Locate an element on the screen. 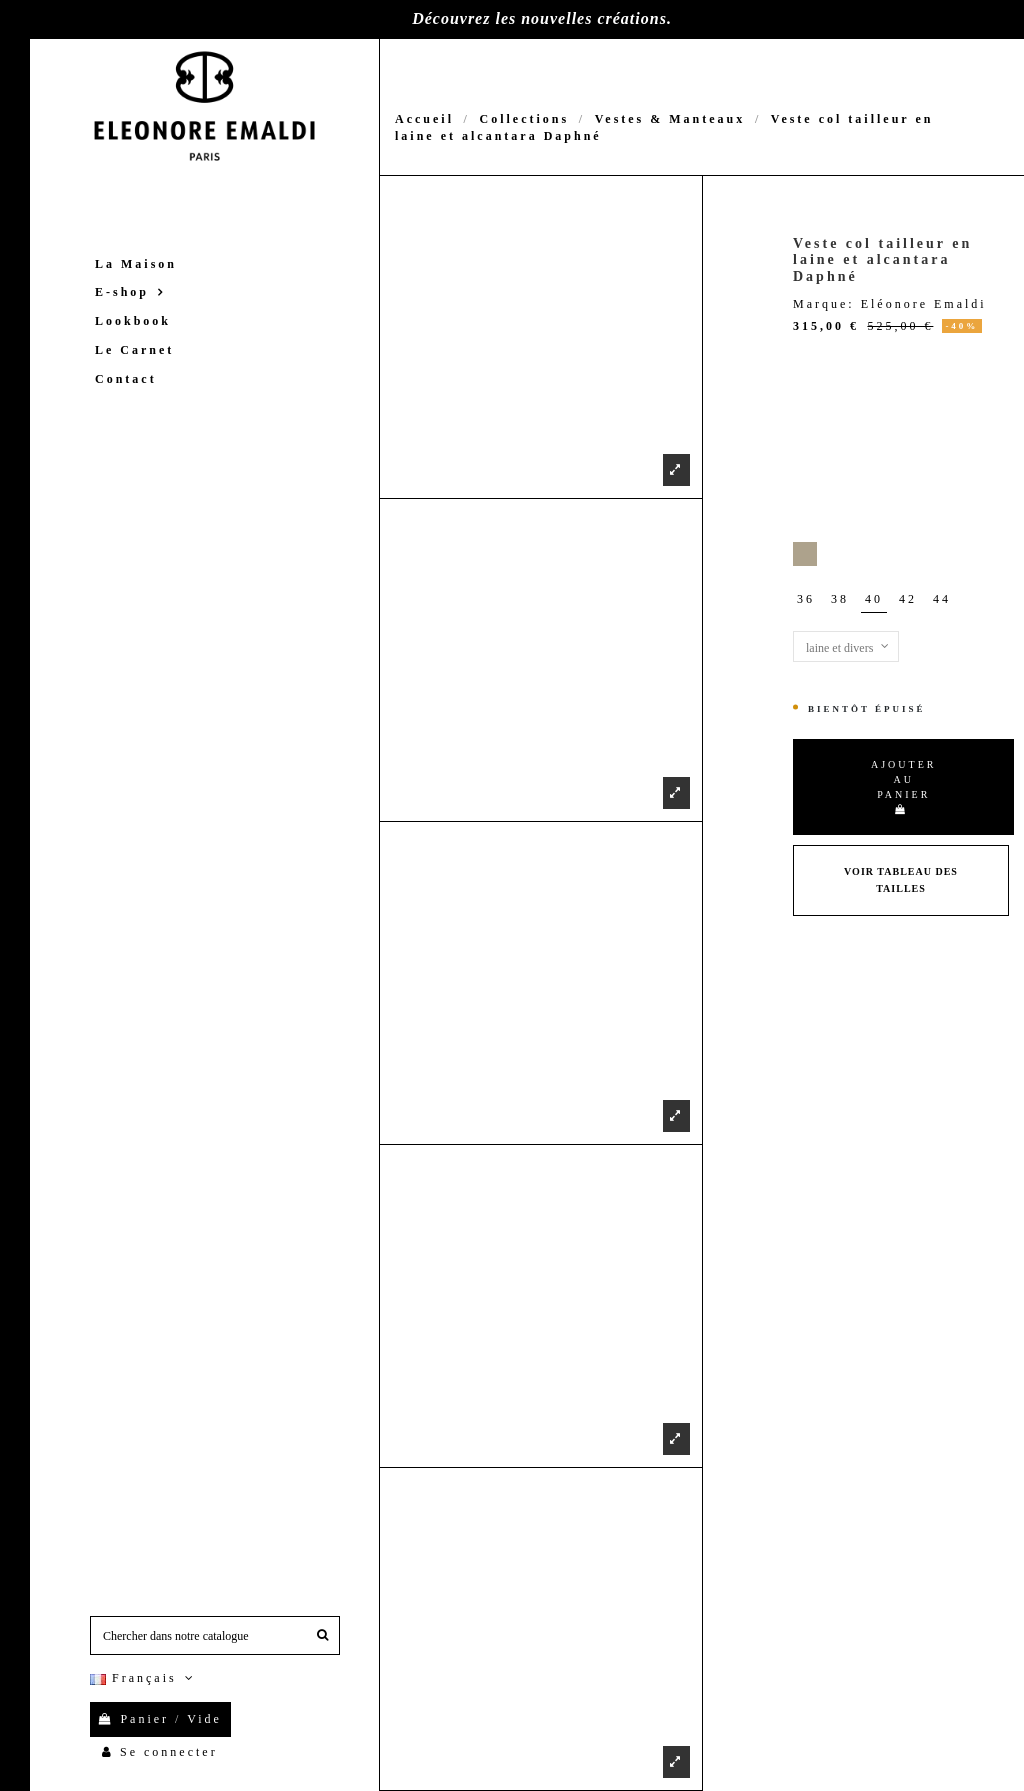  Marque: is located at coordinates (824, 304).